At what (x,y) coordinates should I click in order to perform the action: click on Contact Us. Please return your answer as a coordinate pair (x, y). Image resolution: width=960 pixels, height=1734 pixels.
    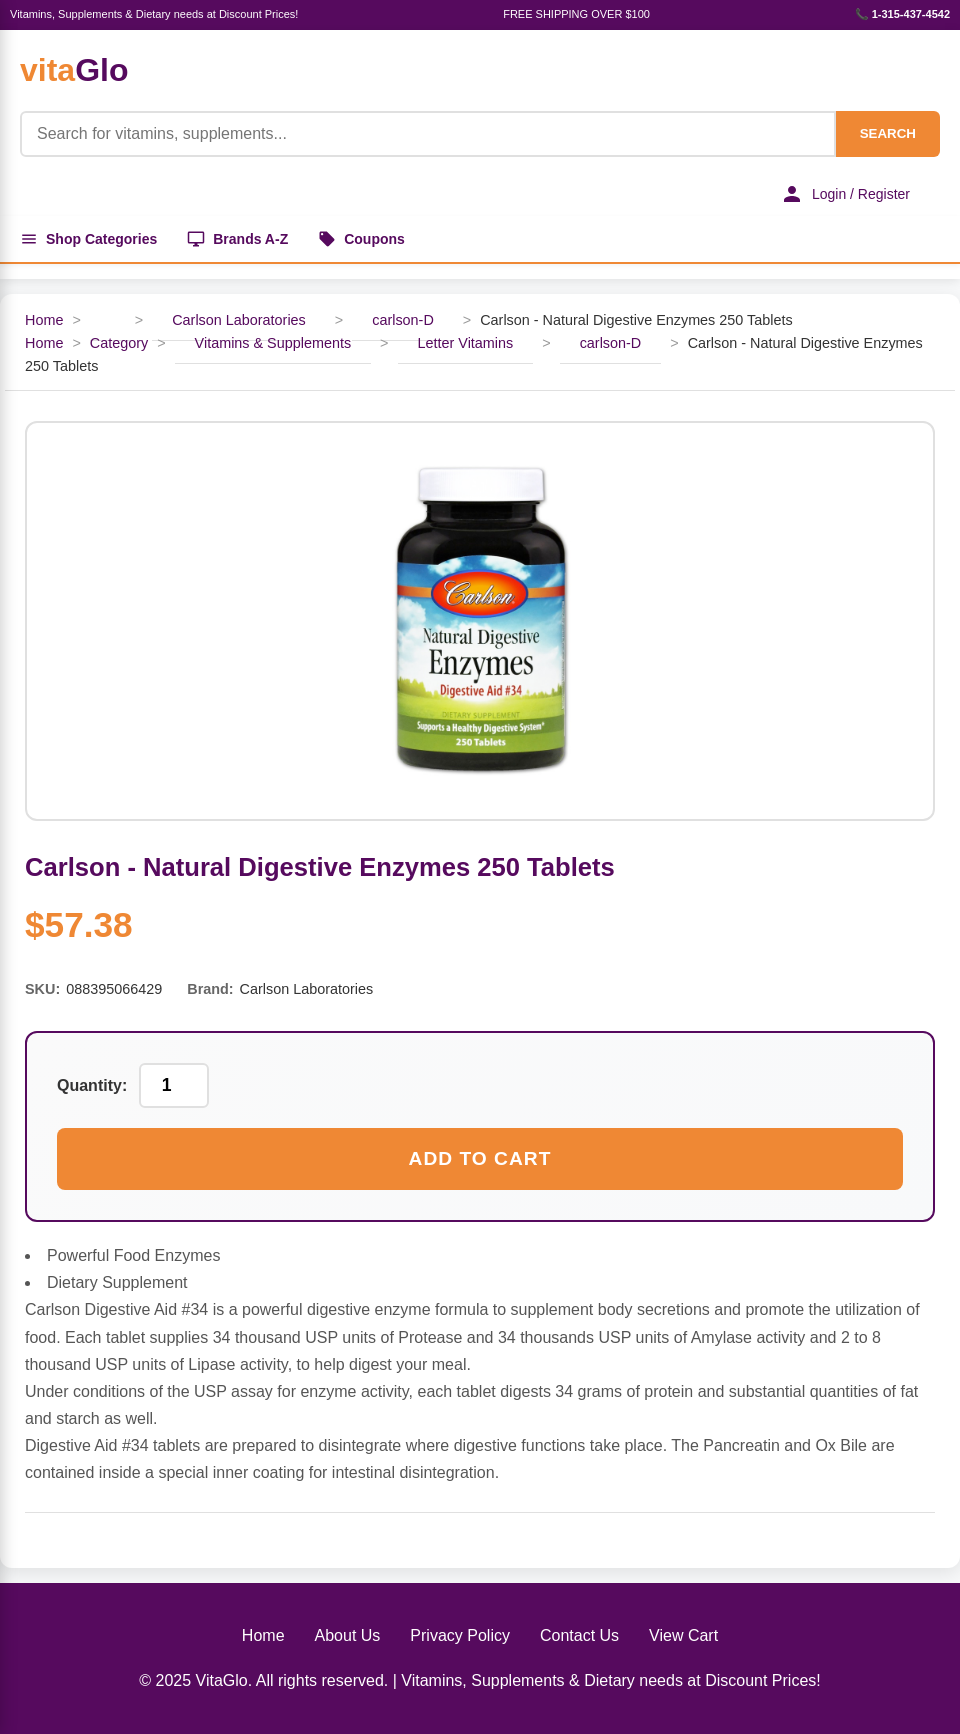
    Looking at the image, I should click on (579, 1635).